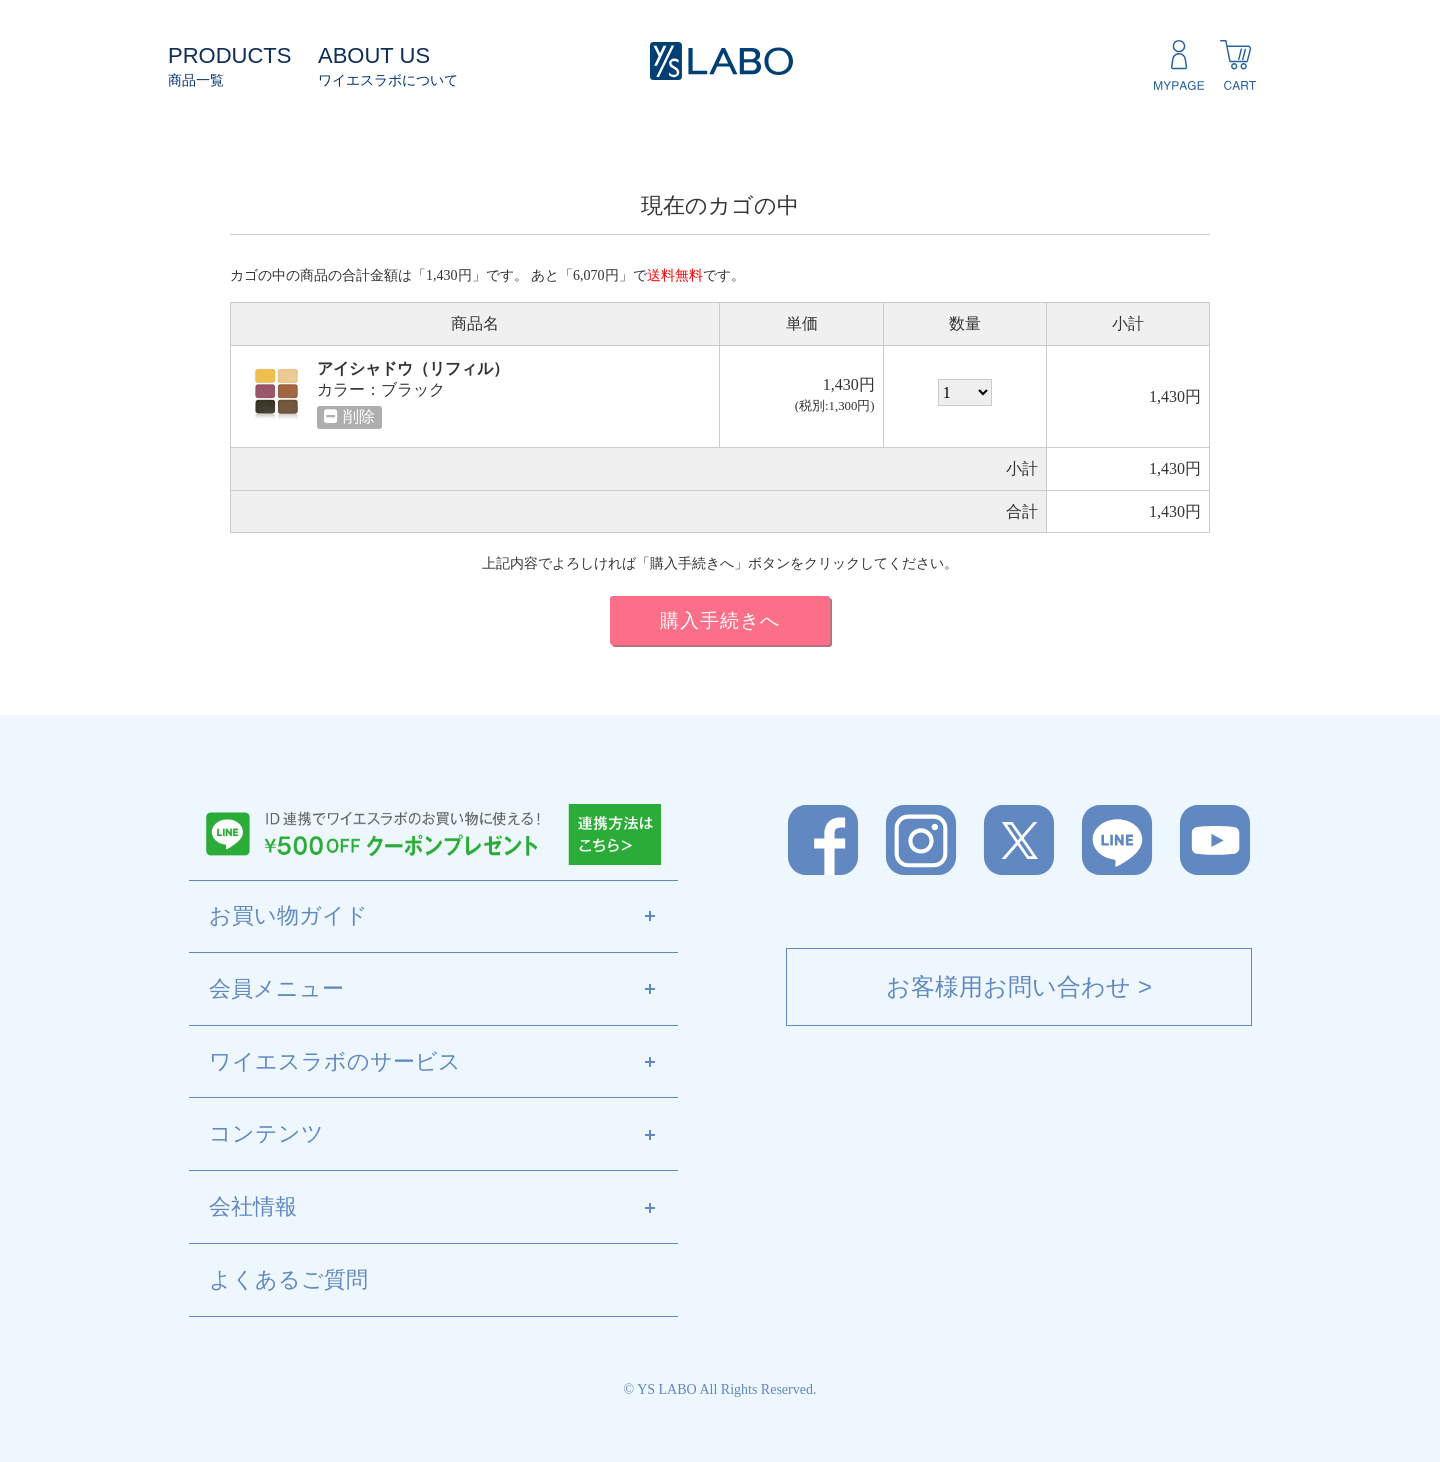  I want to click on お買い物ガイド, so click(444, 917).